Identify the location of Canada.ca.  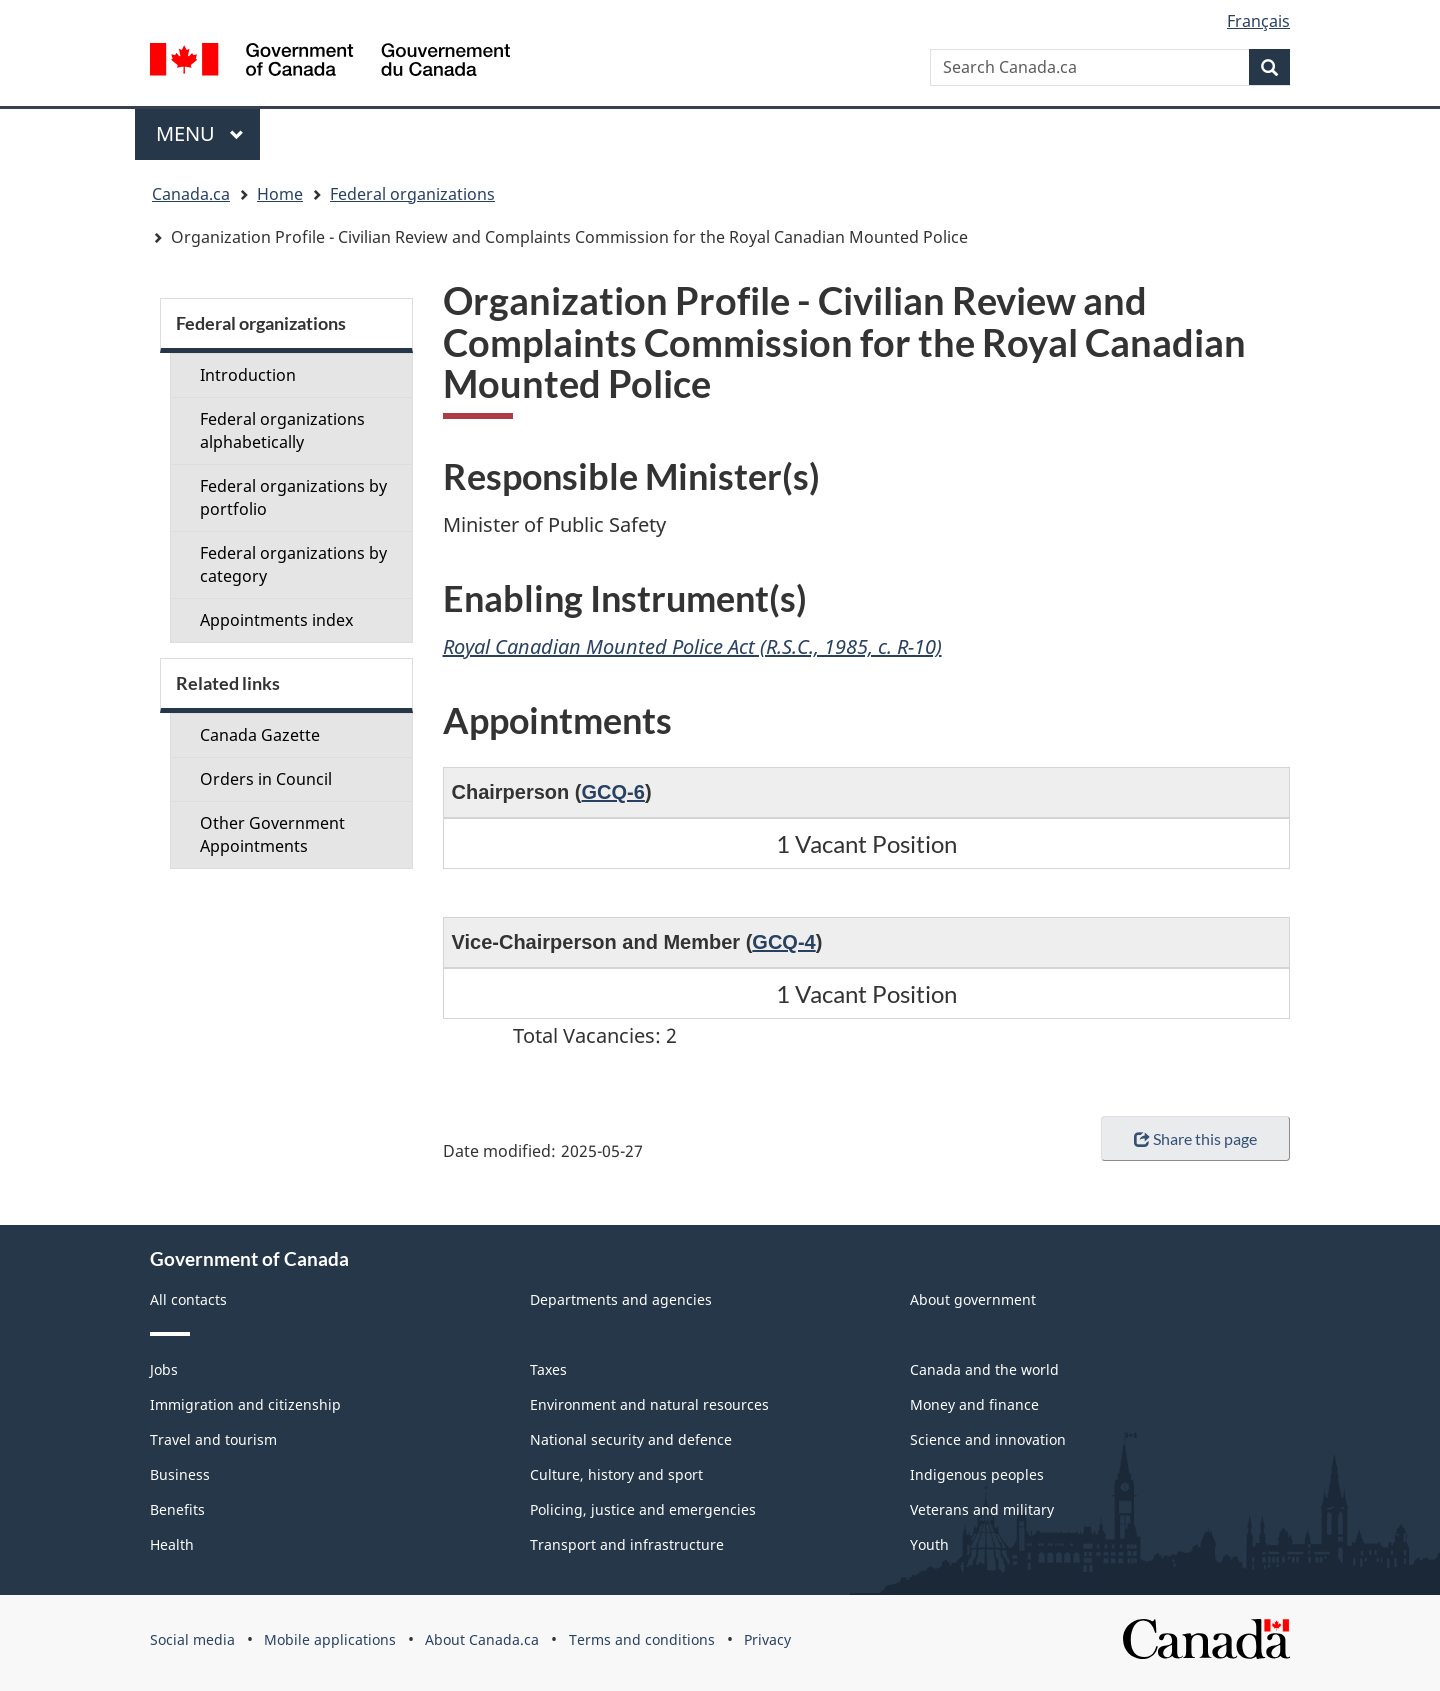
(191, 194).